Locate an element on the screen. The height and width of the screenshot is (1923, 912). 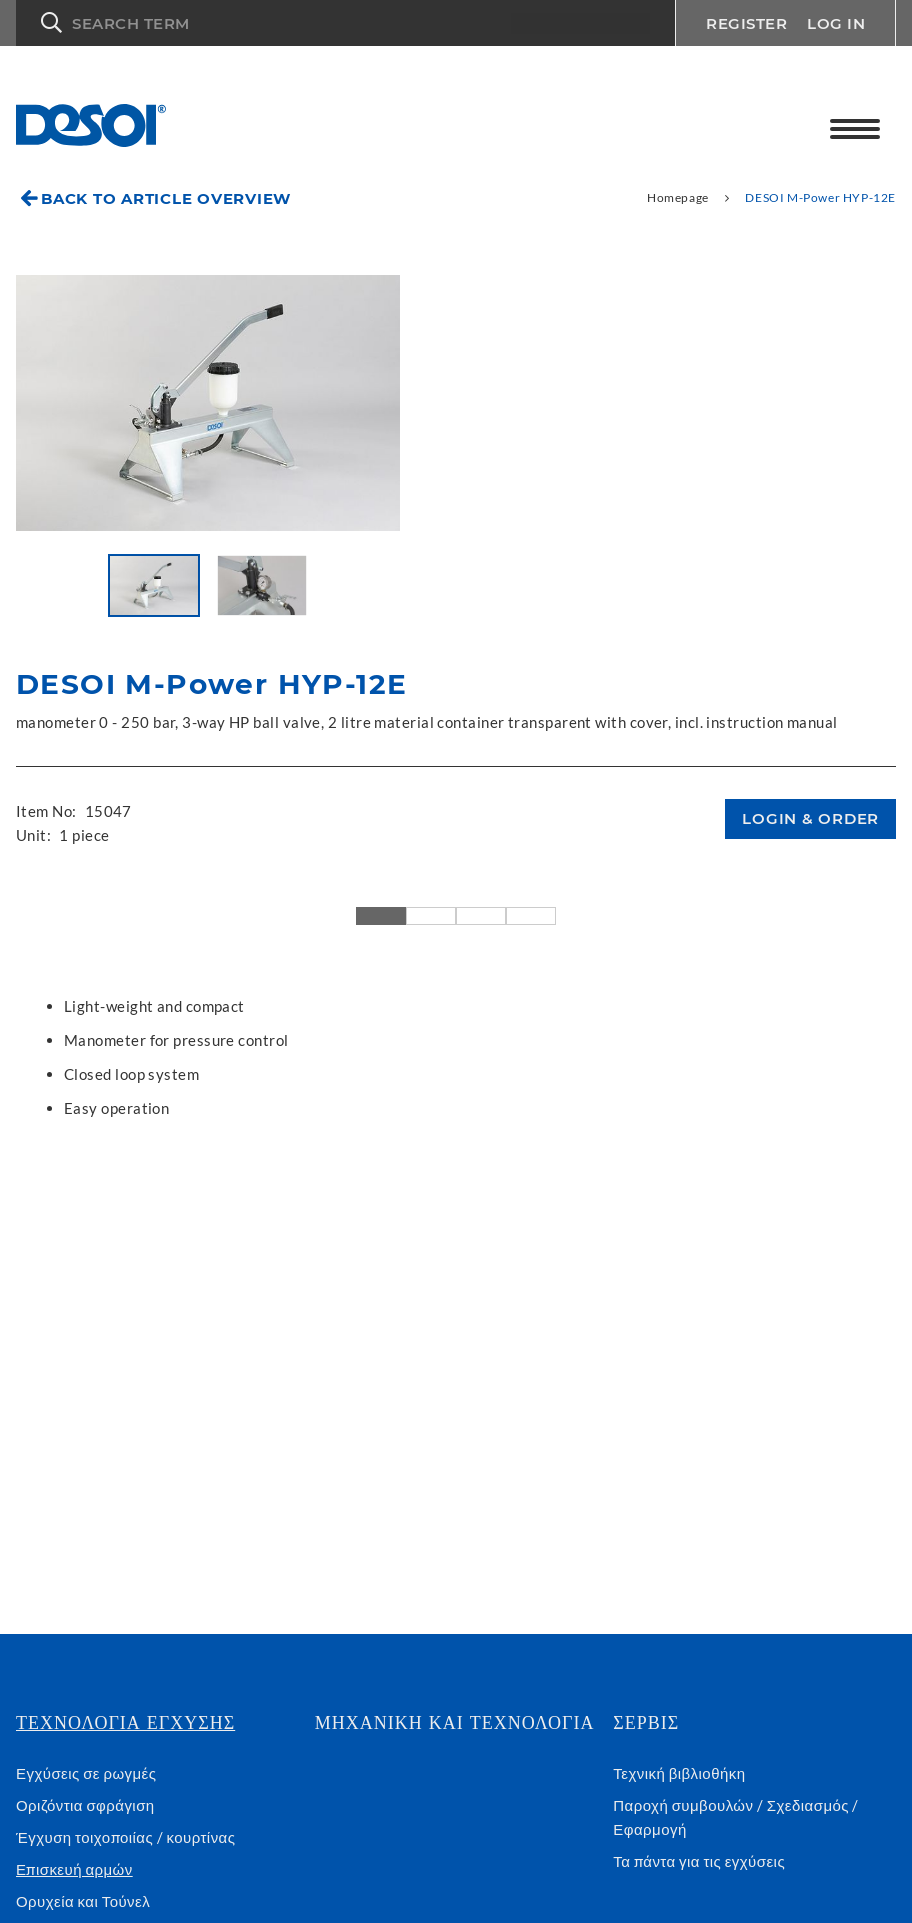
Ορυχεία και Τούνελ is located at coordinates (83, 1901).